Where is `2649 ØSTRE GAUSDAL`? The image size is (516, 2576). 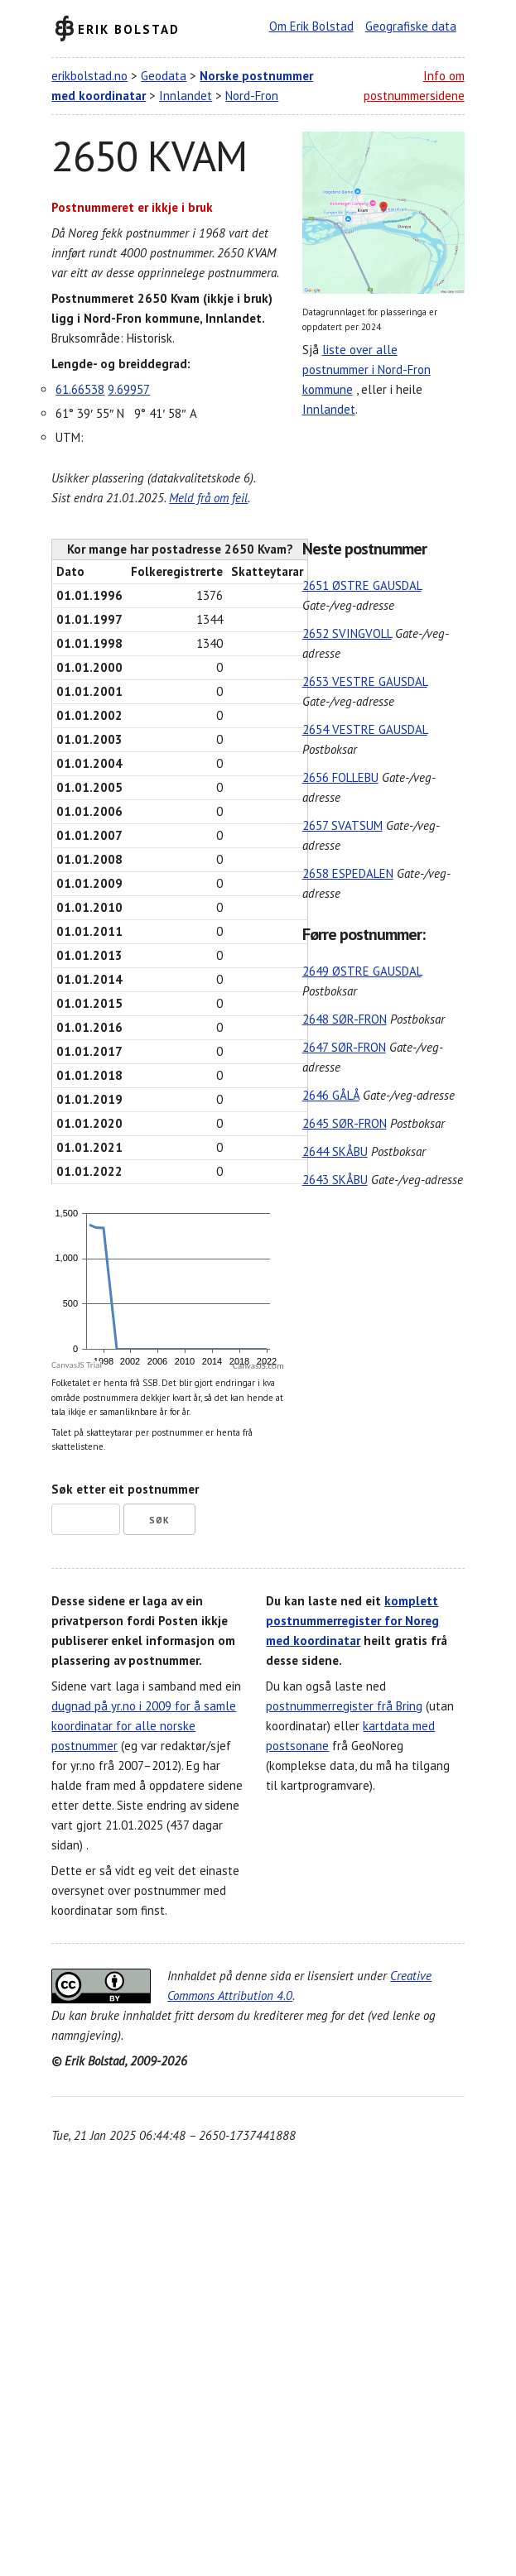
2649 ØSTRE GAUSDAL is located at coordinates (362, 971).